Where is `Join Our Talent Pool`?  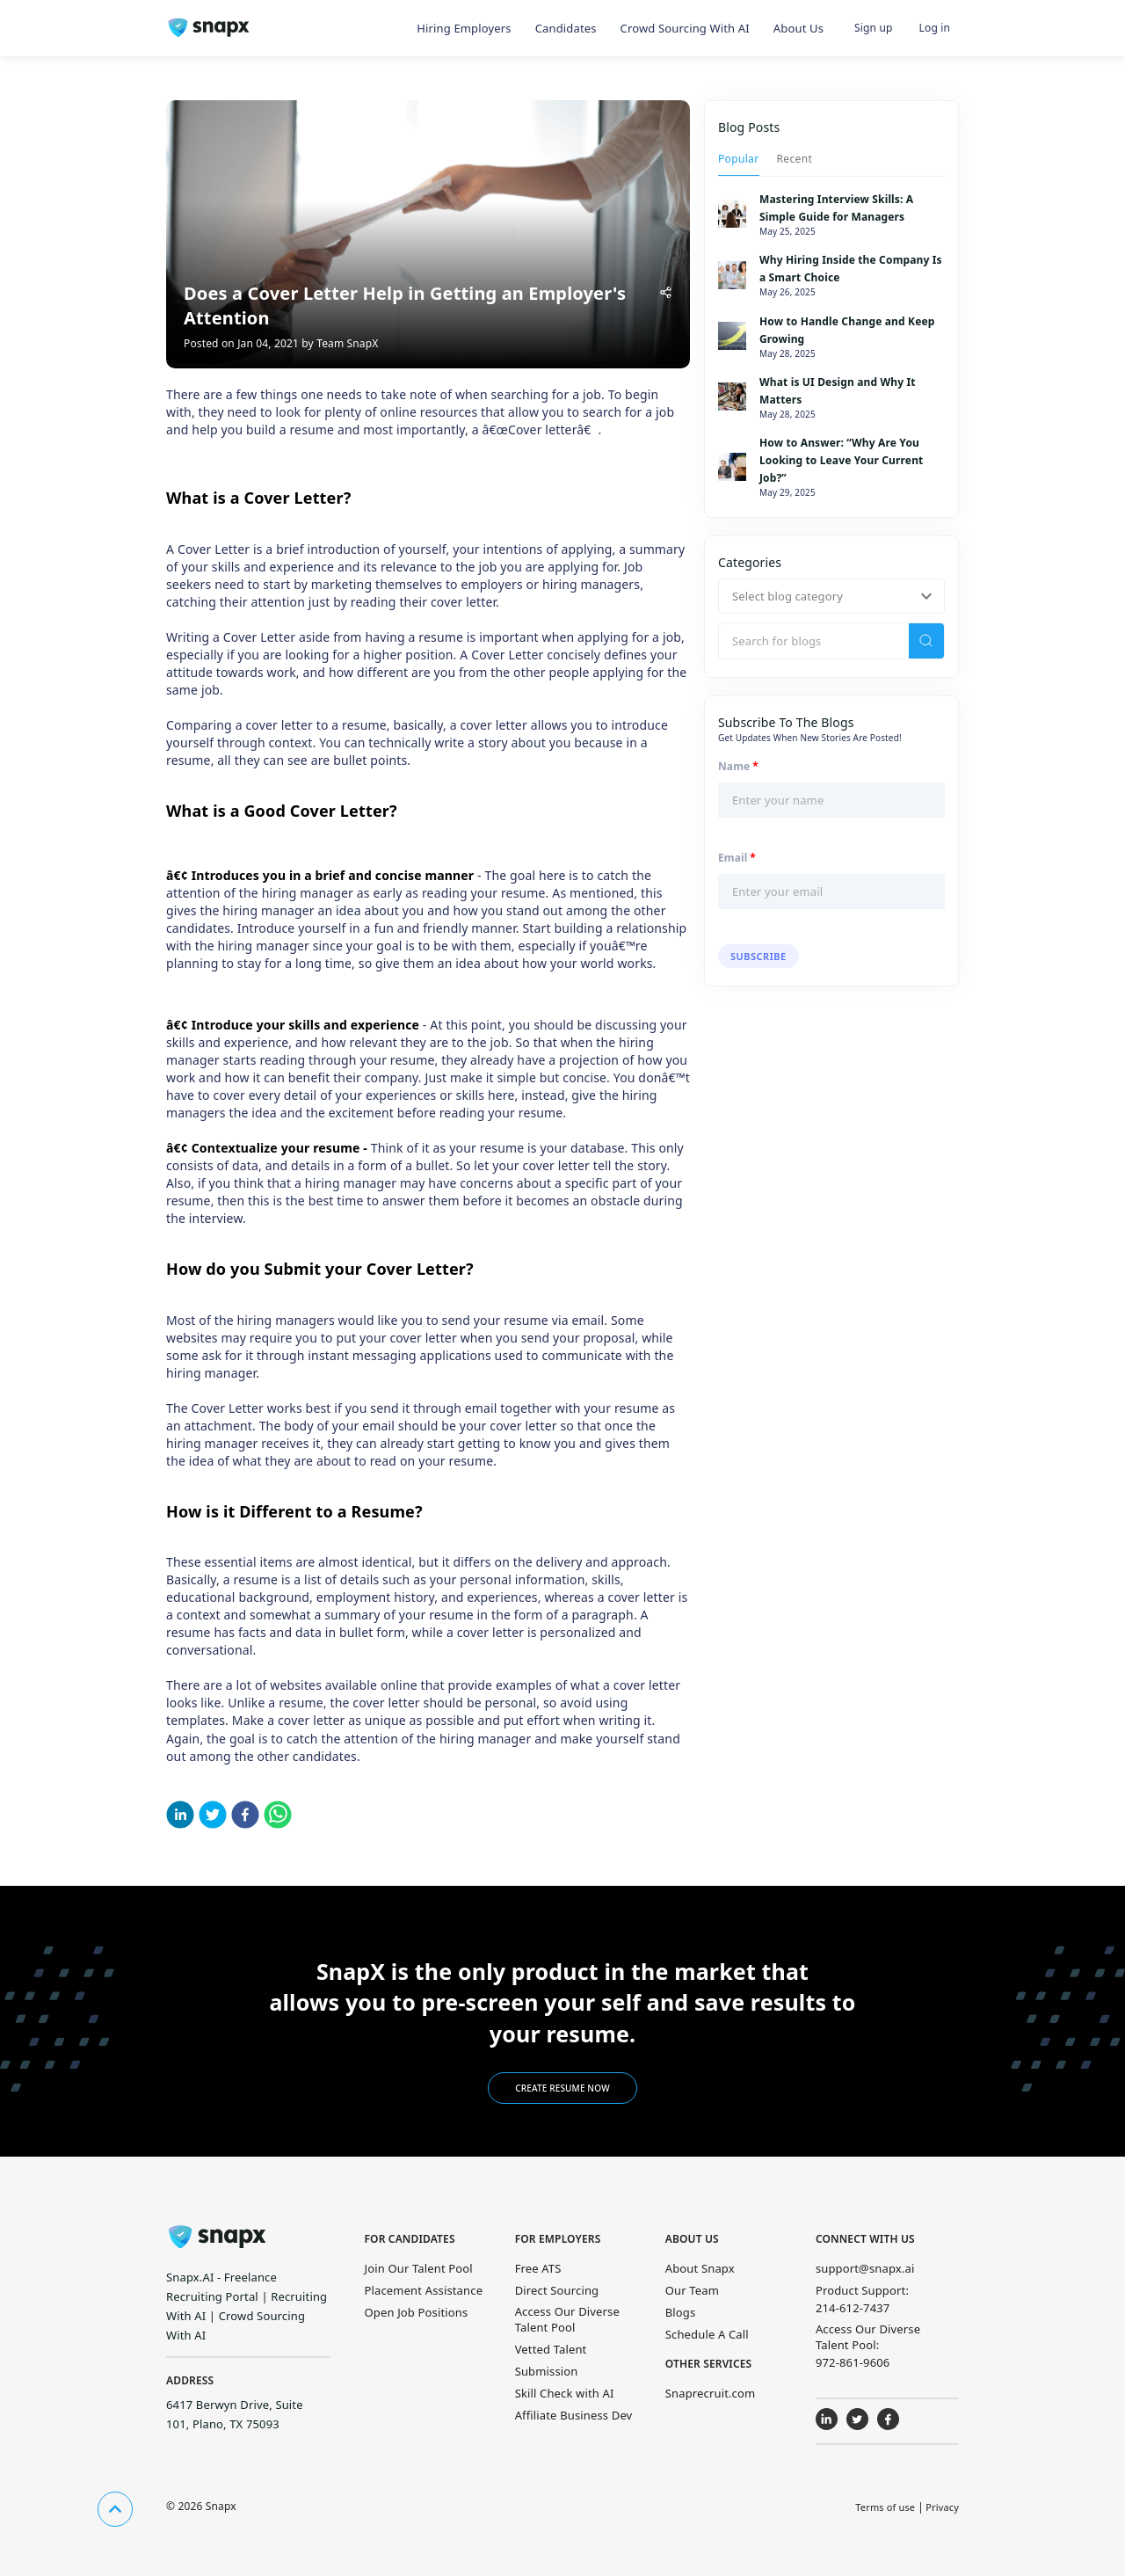
Join Our Talent Pool is located at coordinates (419, 2268).